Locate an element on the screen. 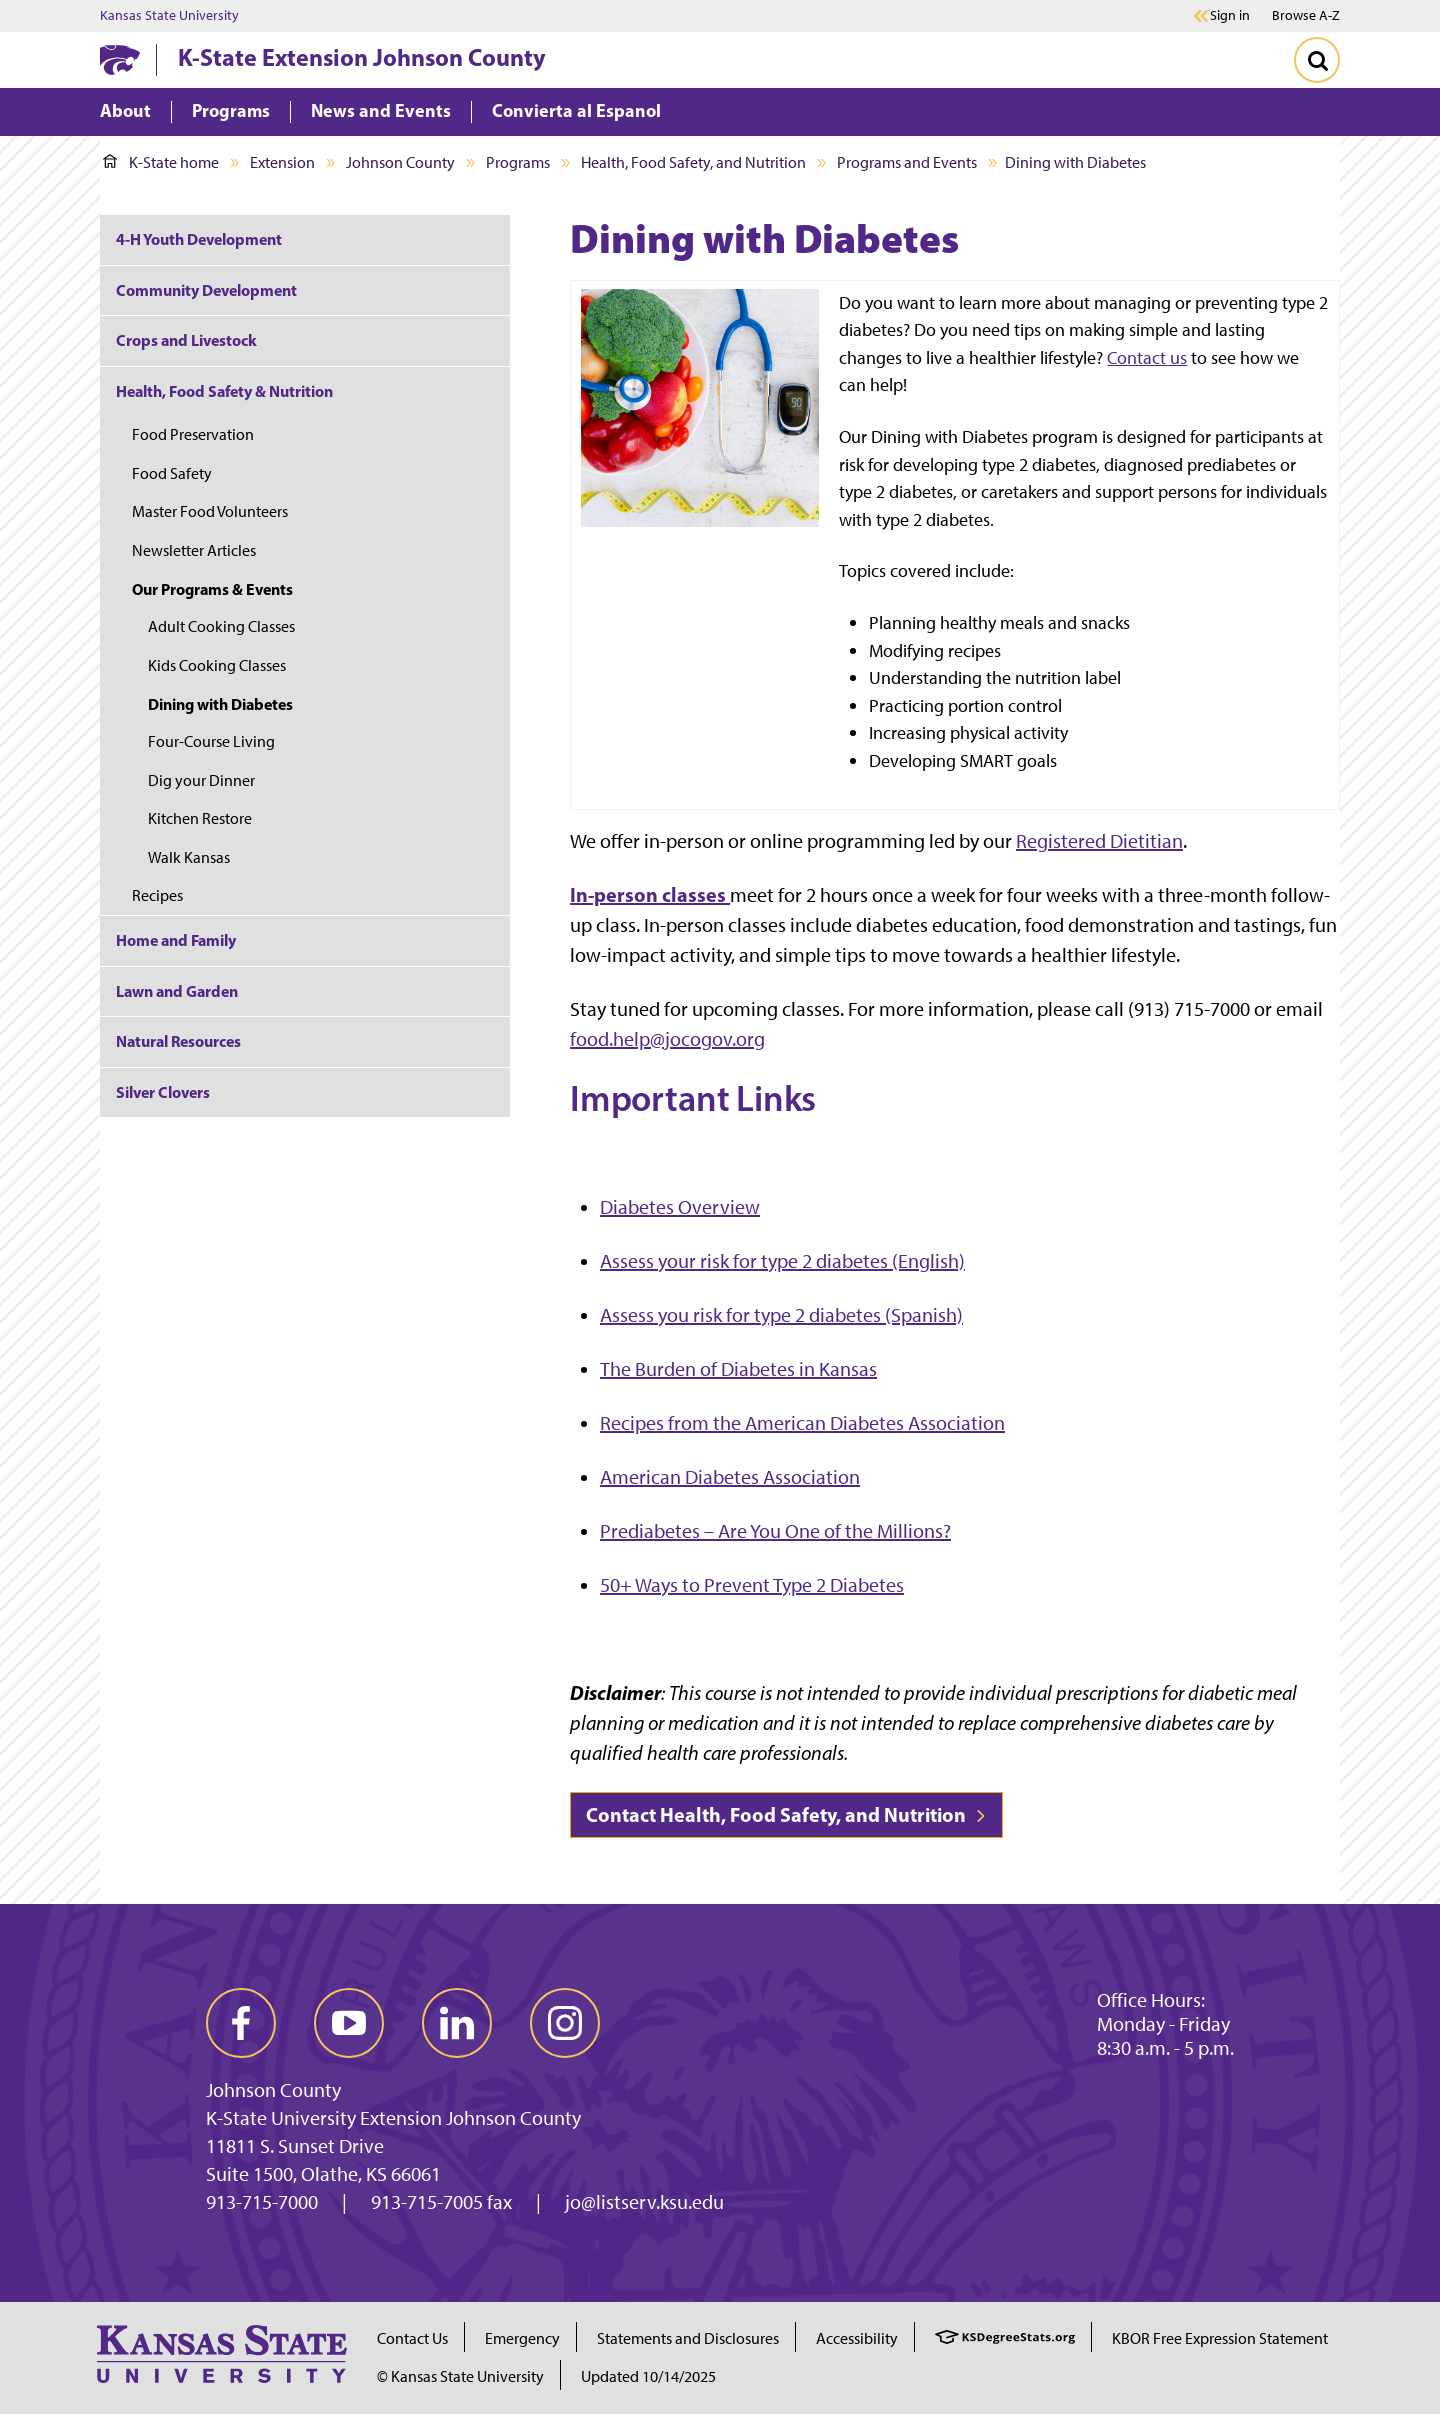 The width and height of the screenshot is (1440, 2414). Health, Food Safety & Nutrition is located at coordinates (224, 391).